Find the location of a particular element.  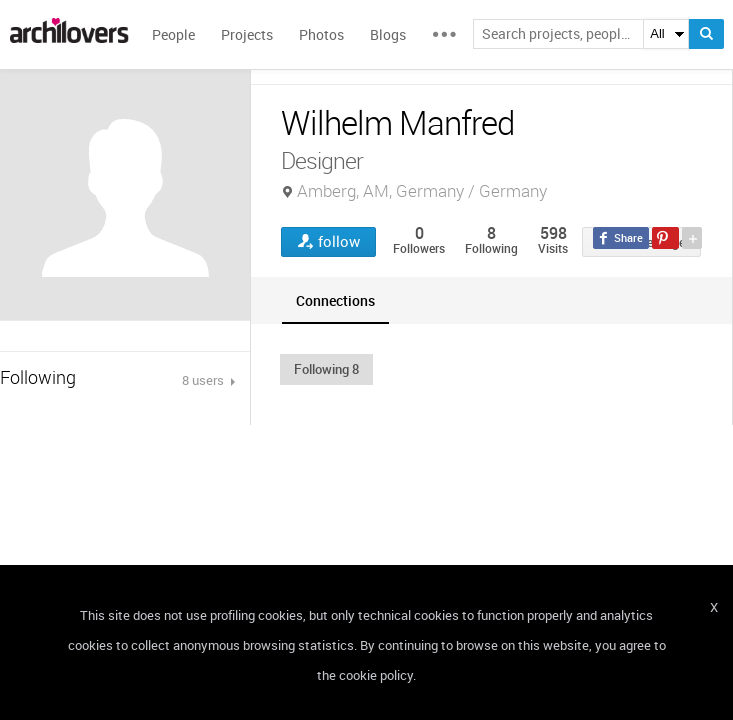

Connections [presentation] is located at coordinates (335, 300).